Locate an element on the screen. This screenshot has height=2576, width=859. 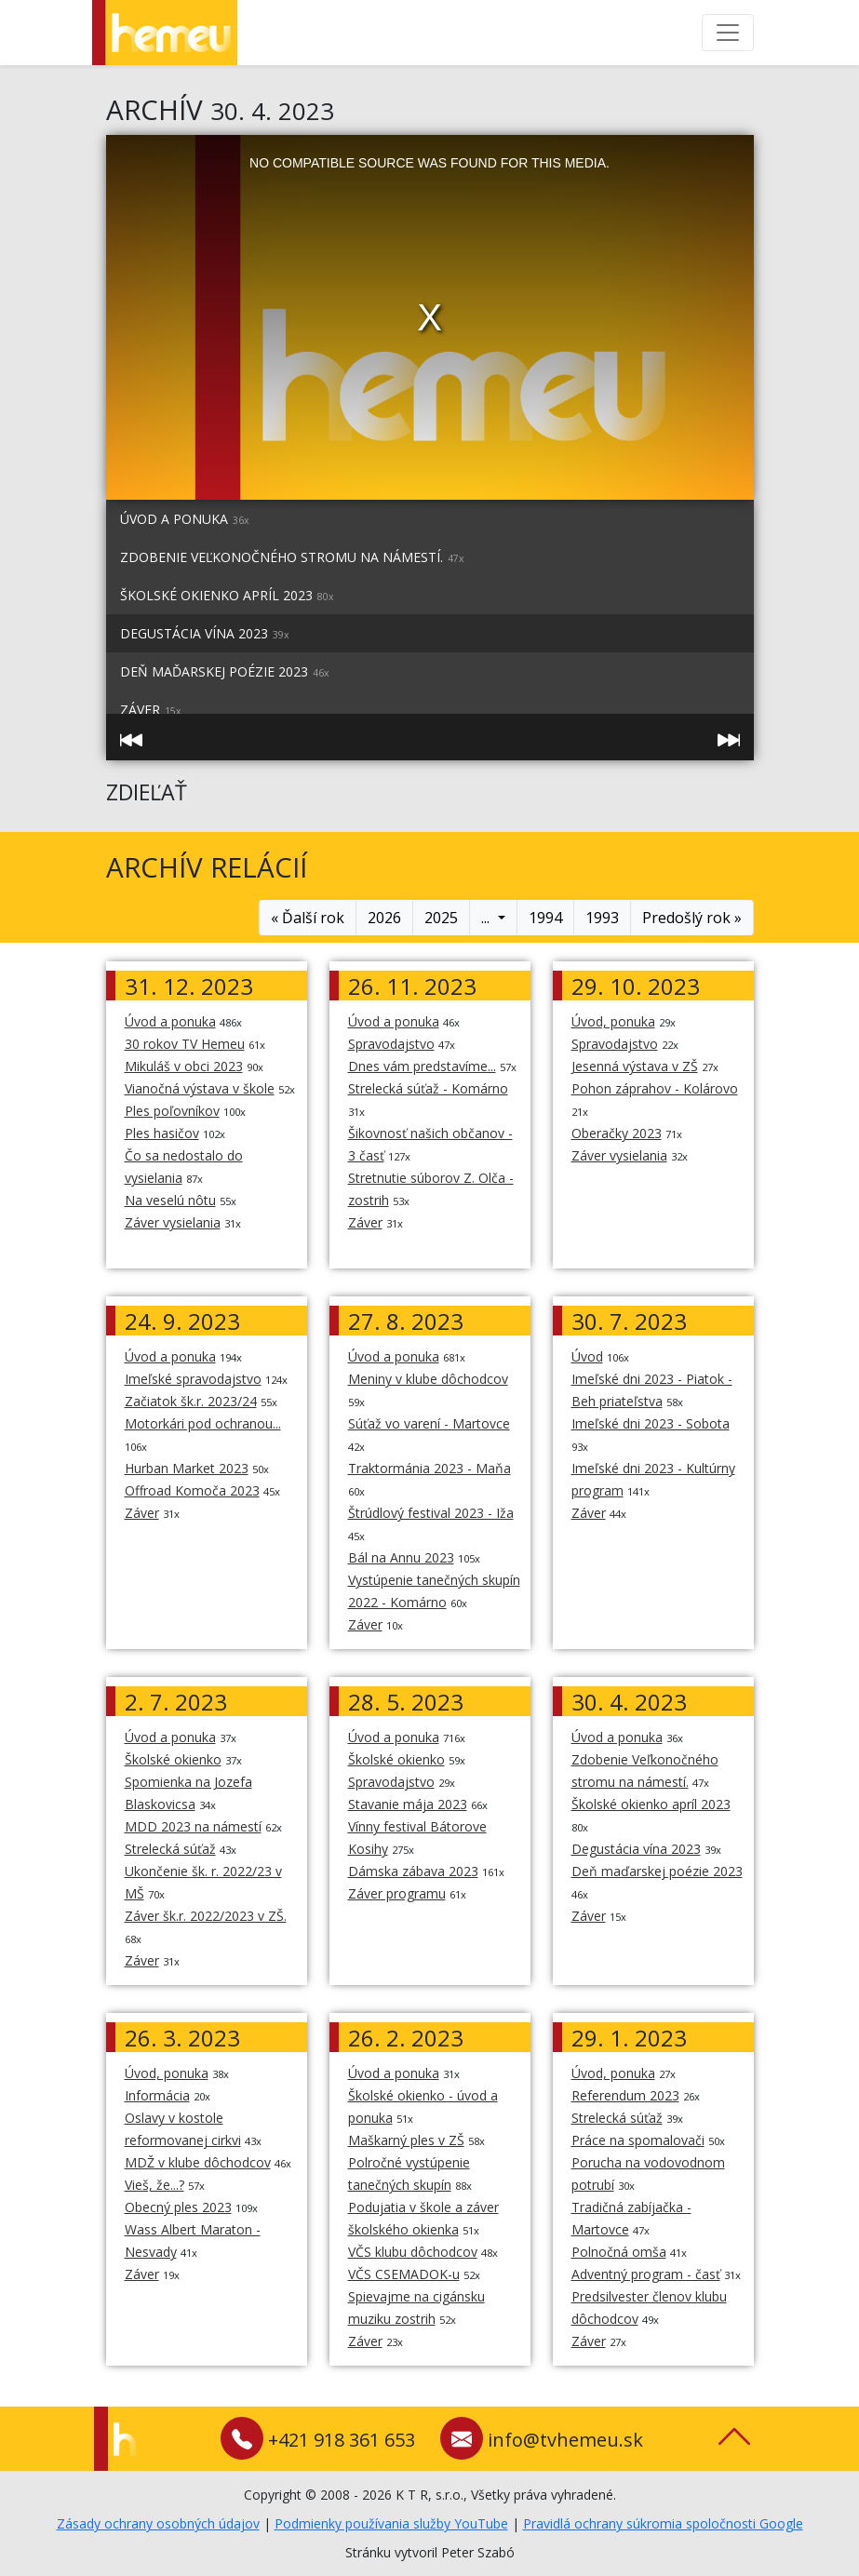
Informácia is located at coordinates (157, 2095).